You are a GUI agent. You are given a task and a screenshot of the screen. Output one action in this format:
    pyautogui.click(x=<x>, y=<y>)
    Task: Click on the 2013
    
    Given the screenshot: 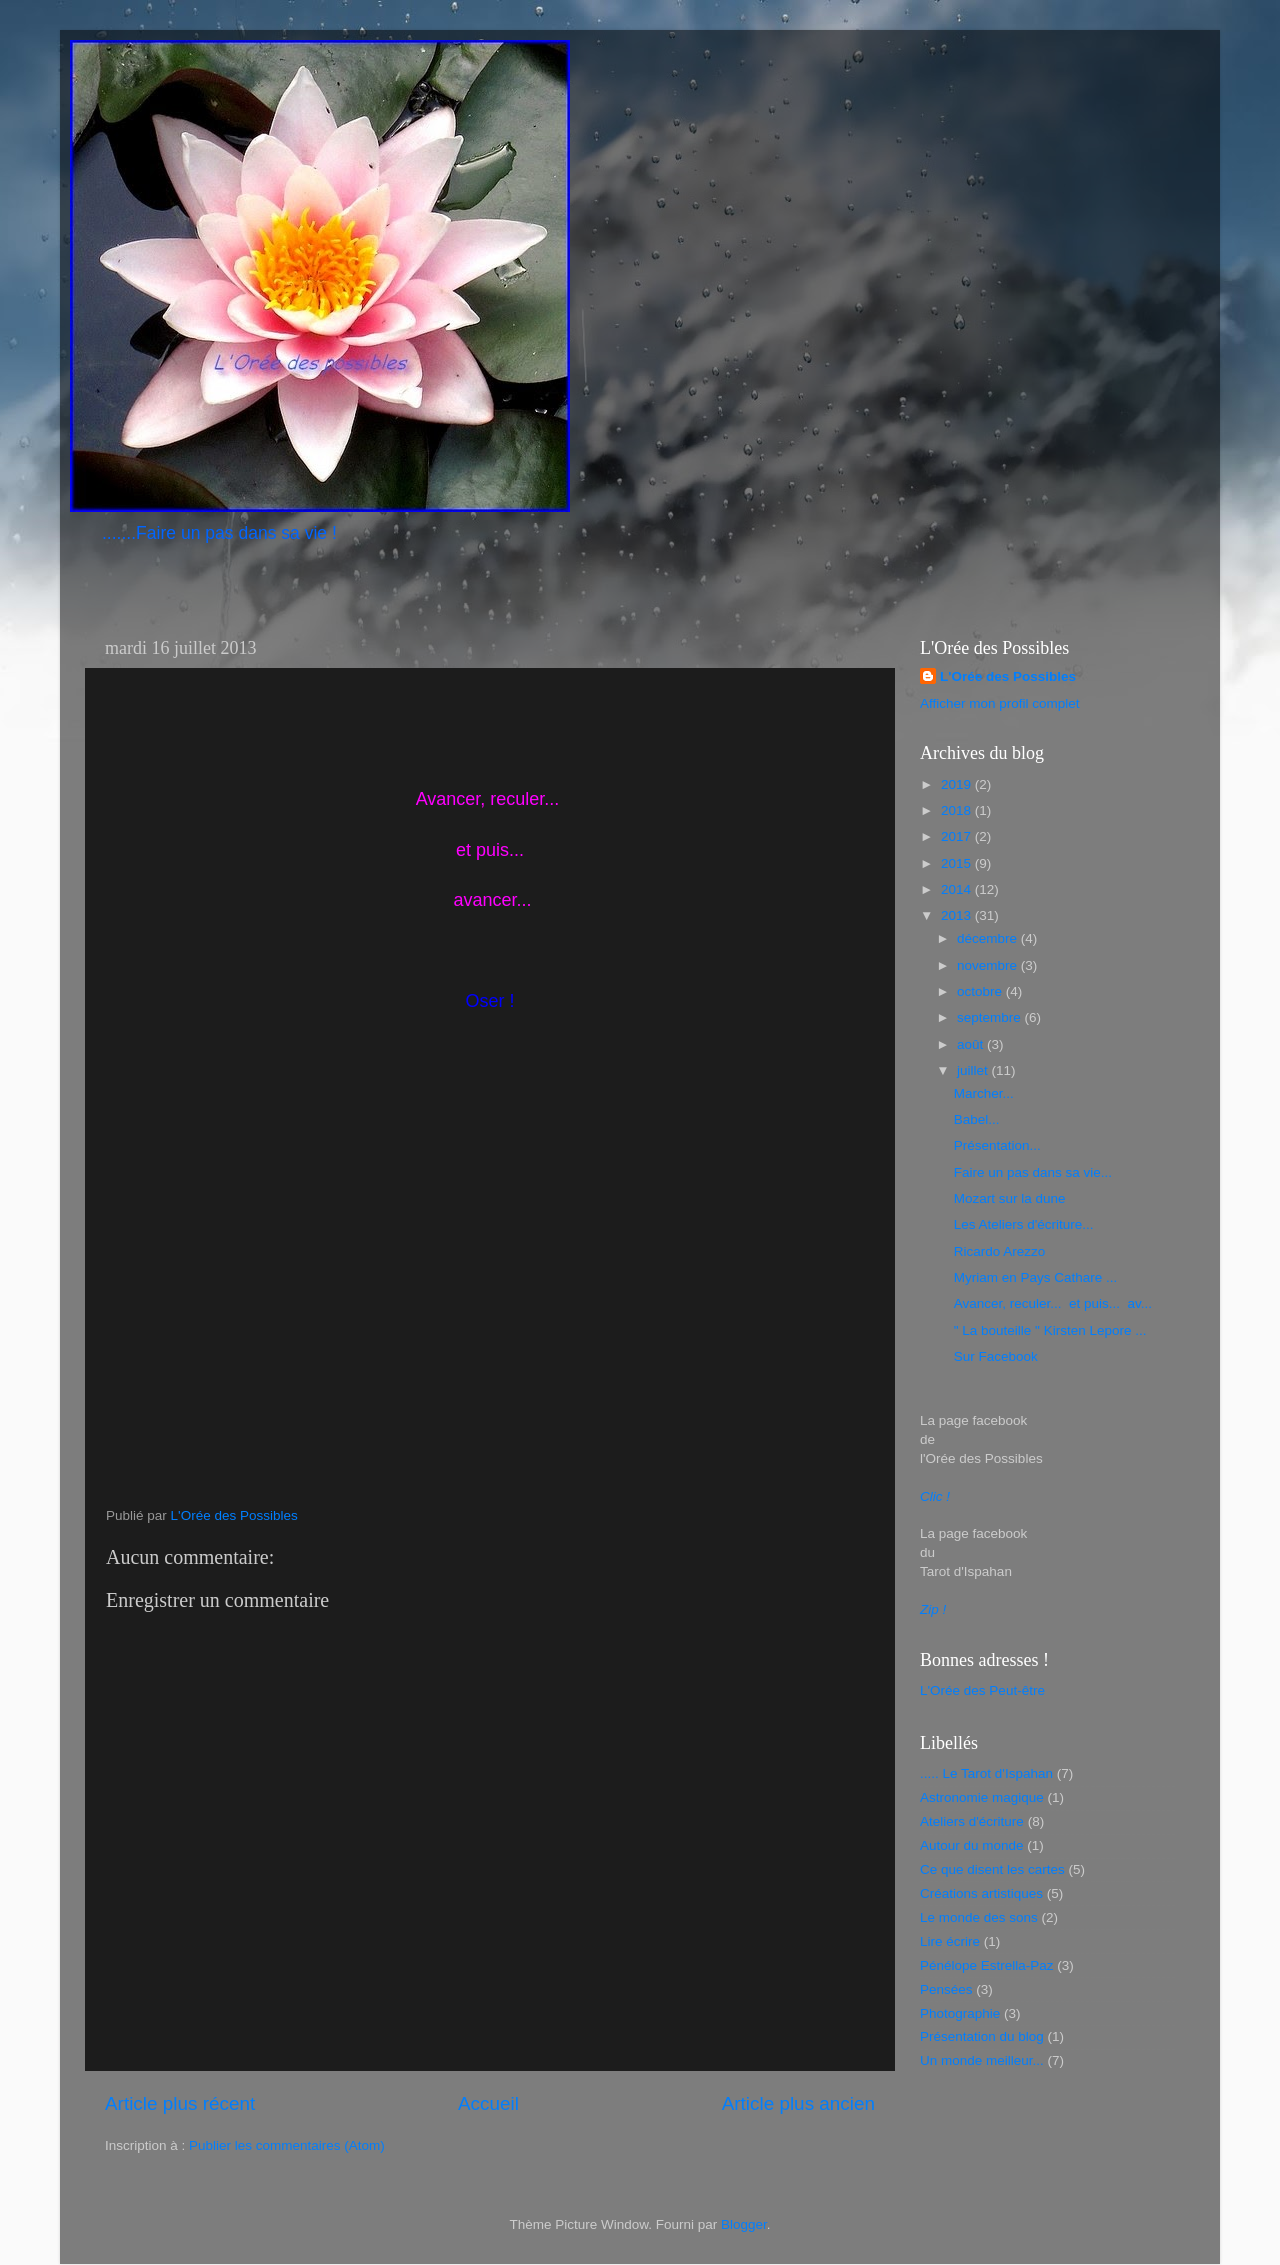 What is the action you would take?
    pyautogui.click(x=958, y=915)
    